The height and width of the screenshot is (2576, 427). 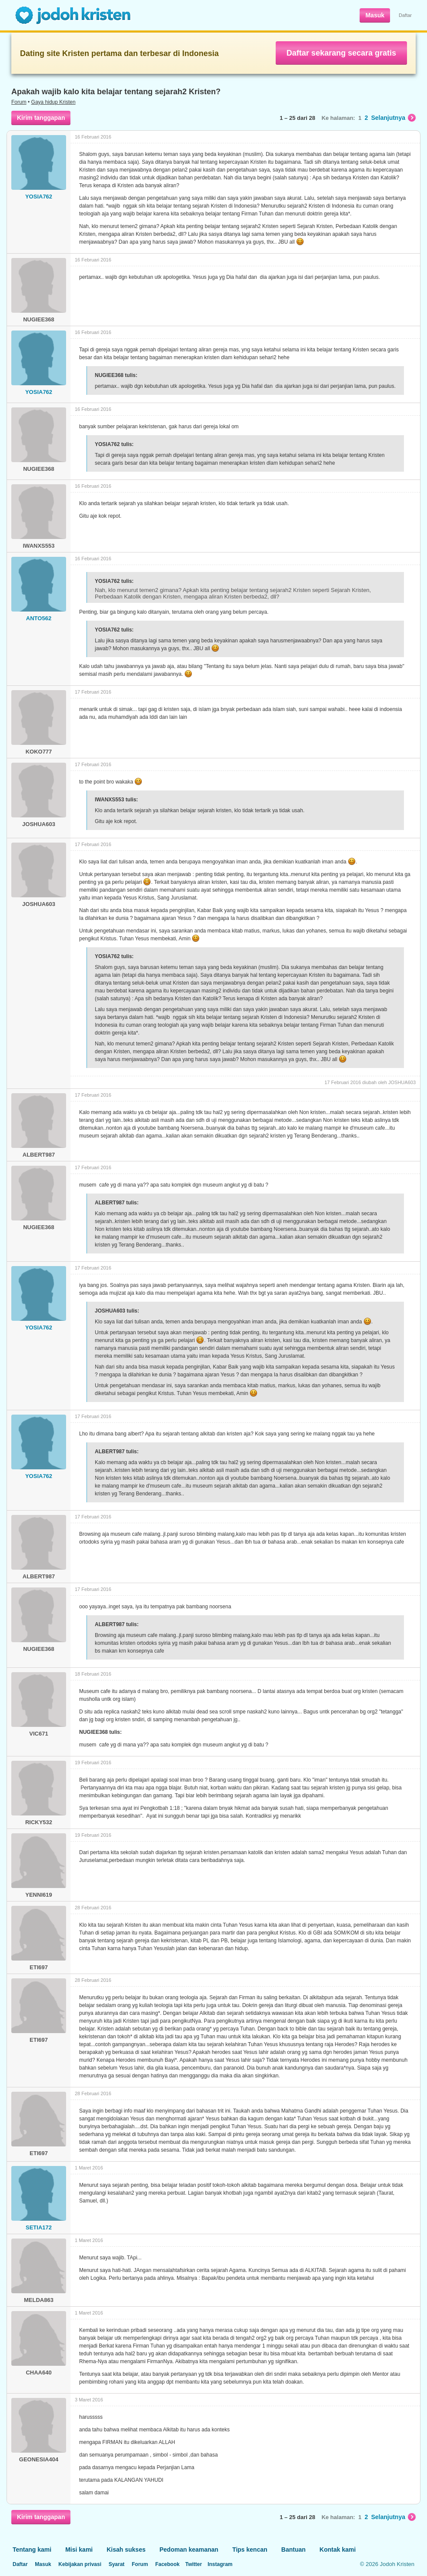 I want to click on Misi kami, so click(x=79, y=2549).